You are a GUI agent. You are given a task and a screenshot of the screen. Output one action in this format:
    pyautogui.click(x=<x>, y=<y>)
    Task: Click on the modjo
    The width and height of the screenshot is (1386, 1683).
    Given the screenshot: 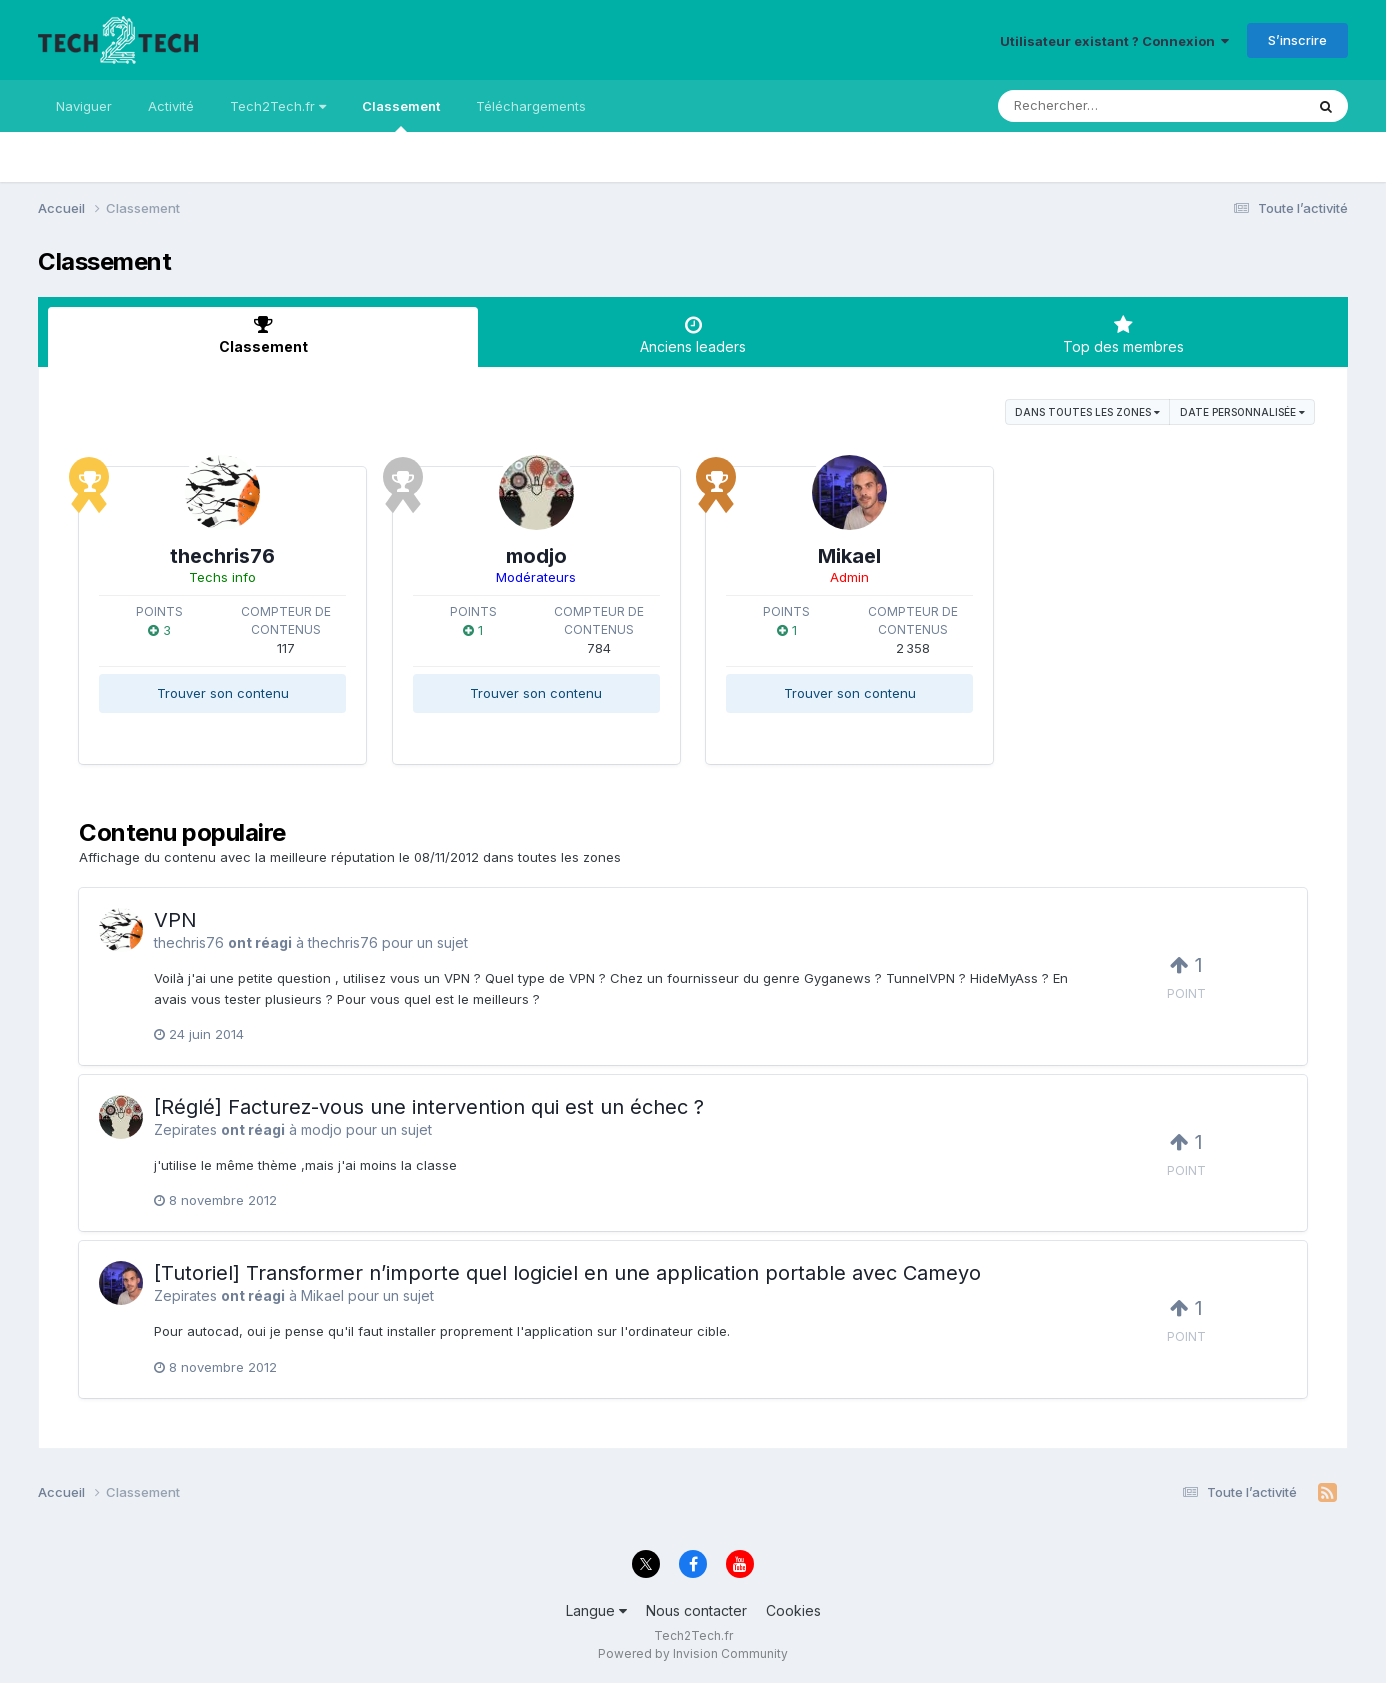 What is the action you would take?
    pyautogui.click(x=536, y=556)
    